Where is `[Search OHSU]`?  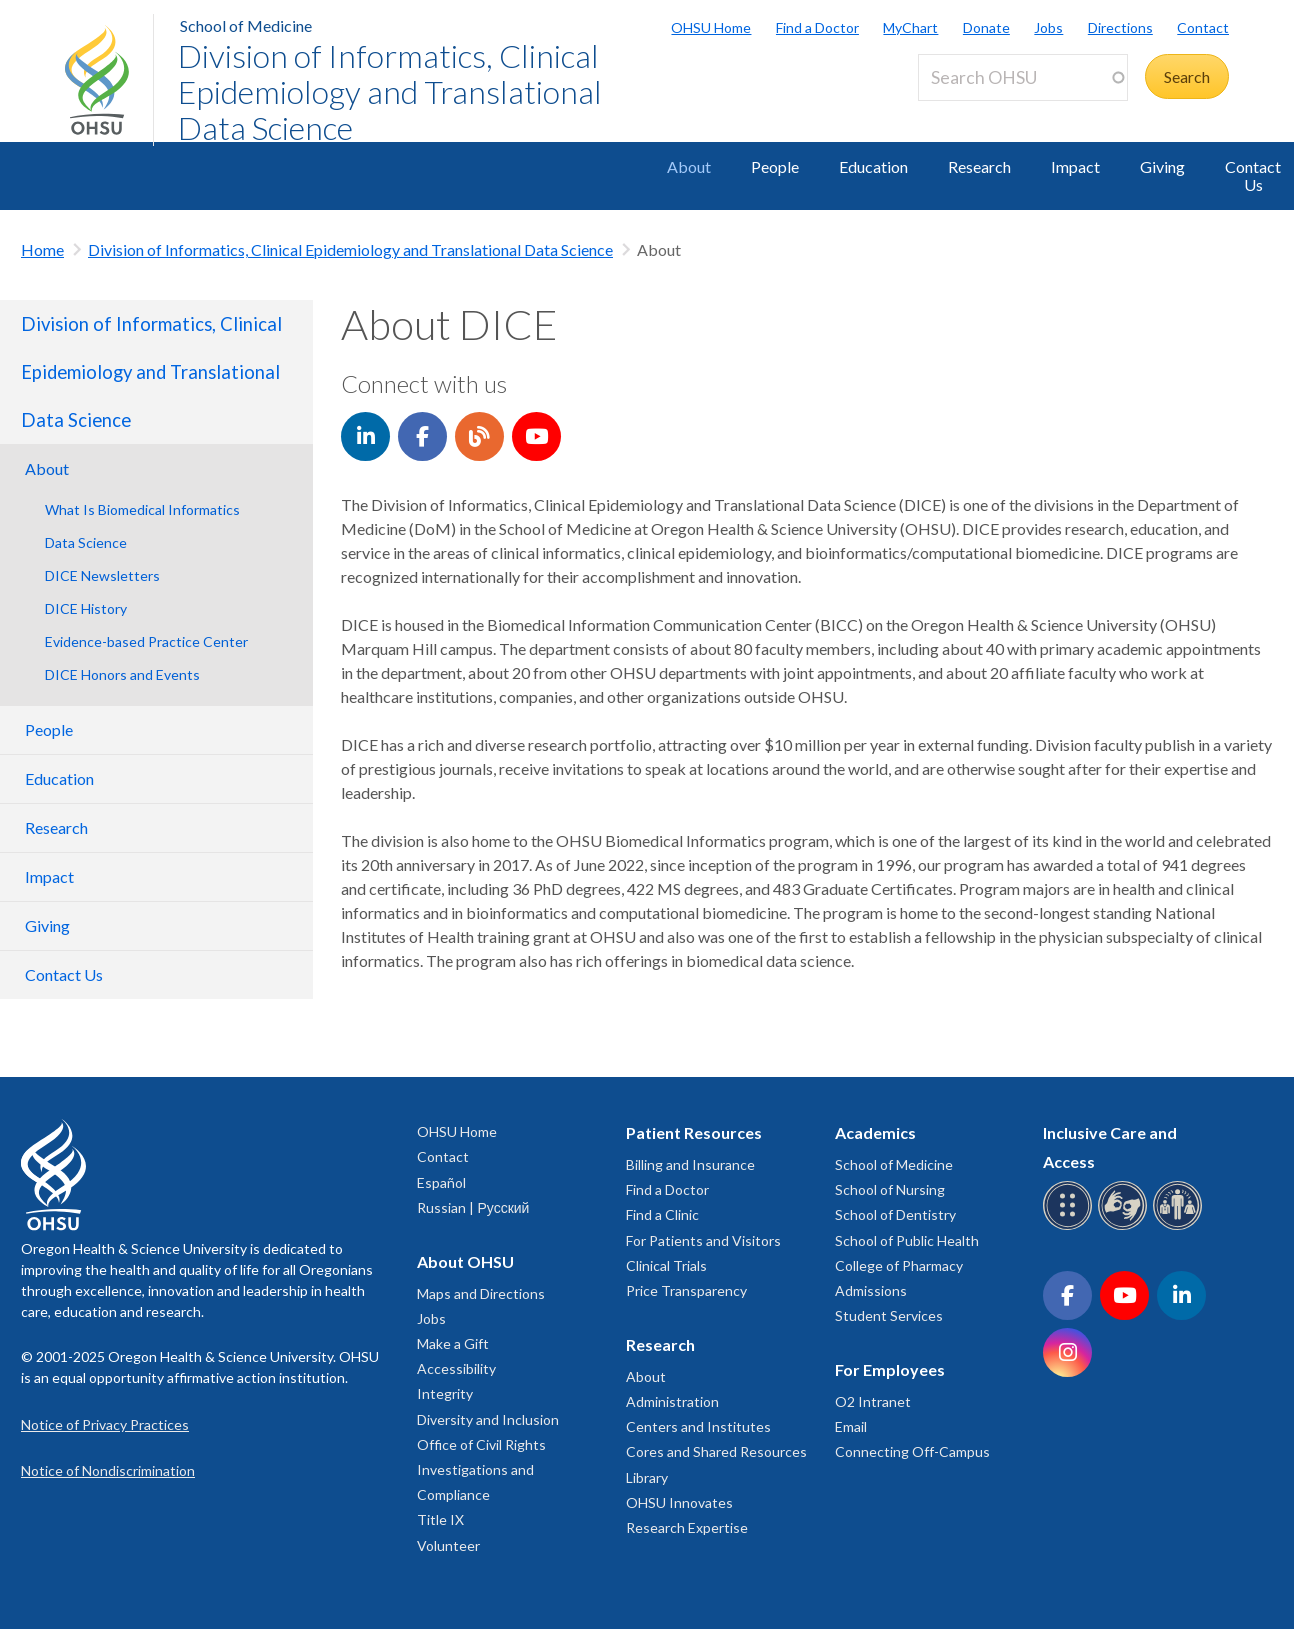 [Search OHSU] is located at coordinates (1023, 77).